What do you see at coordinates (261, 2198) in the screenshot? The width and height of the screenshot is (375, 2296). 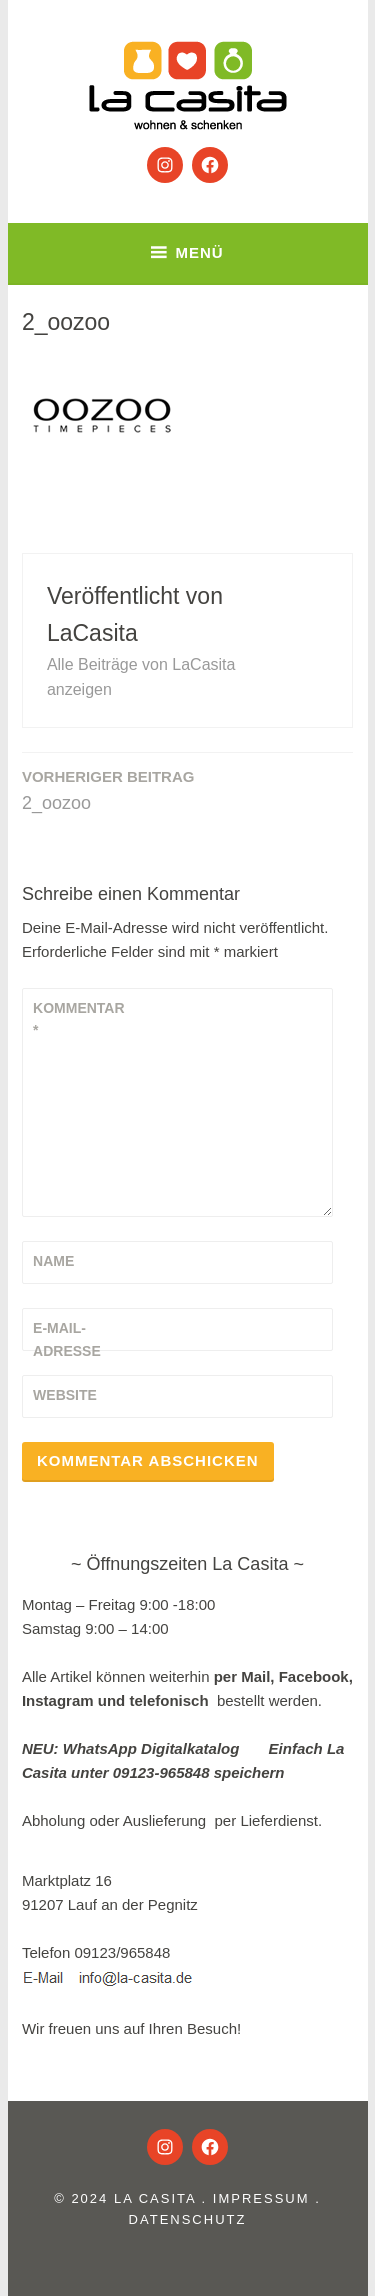 I see `Impressum` at bounding box center [261, 2198].